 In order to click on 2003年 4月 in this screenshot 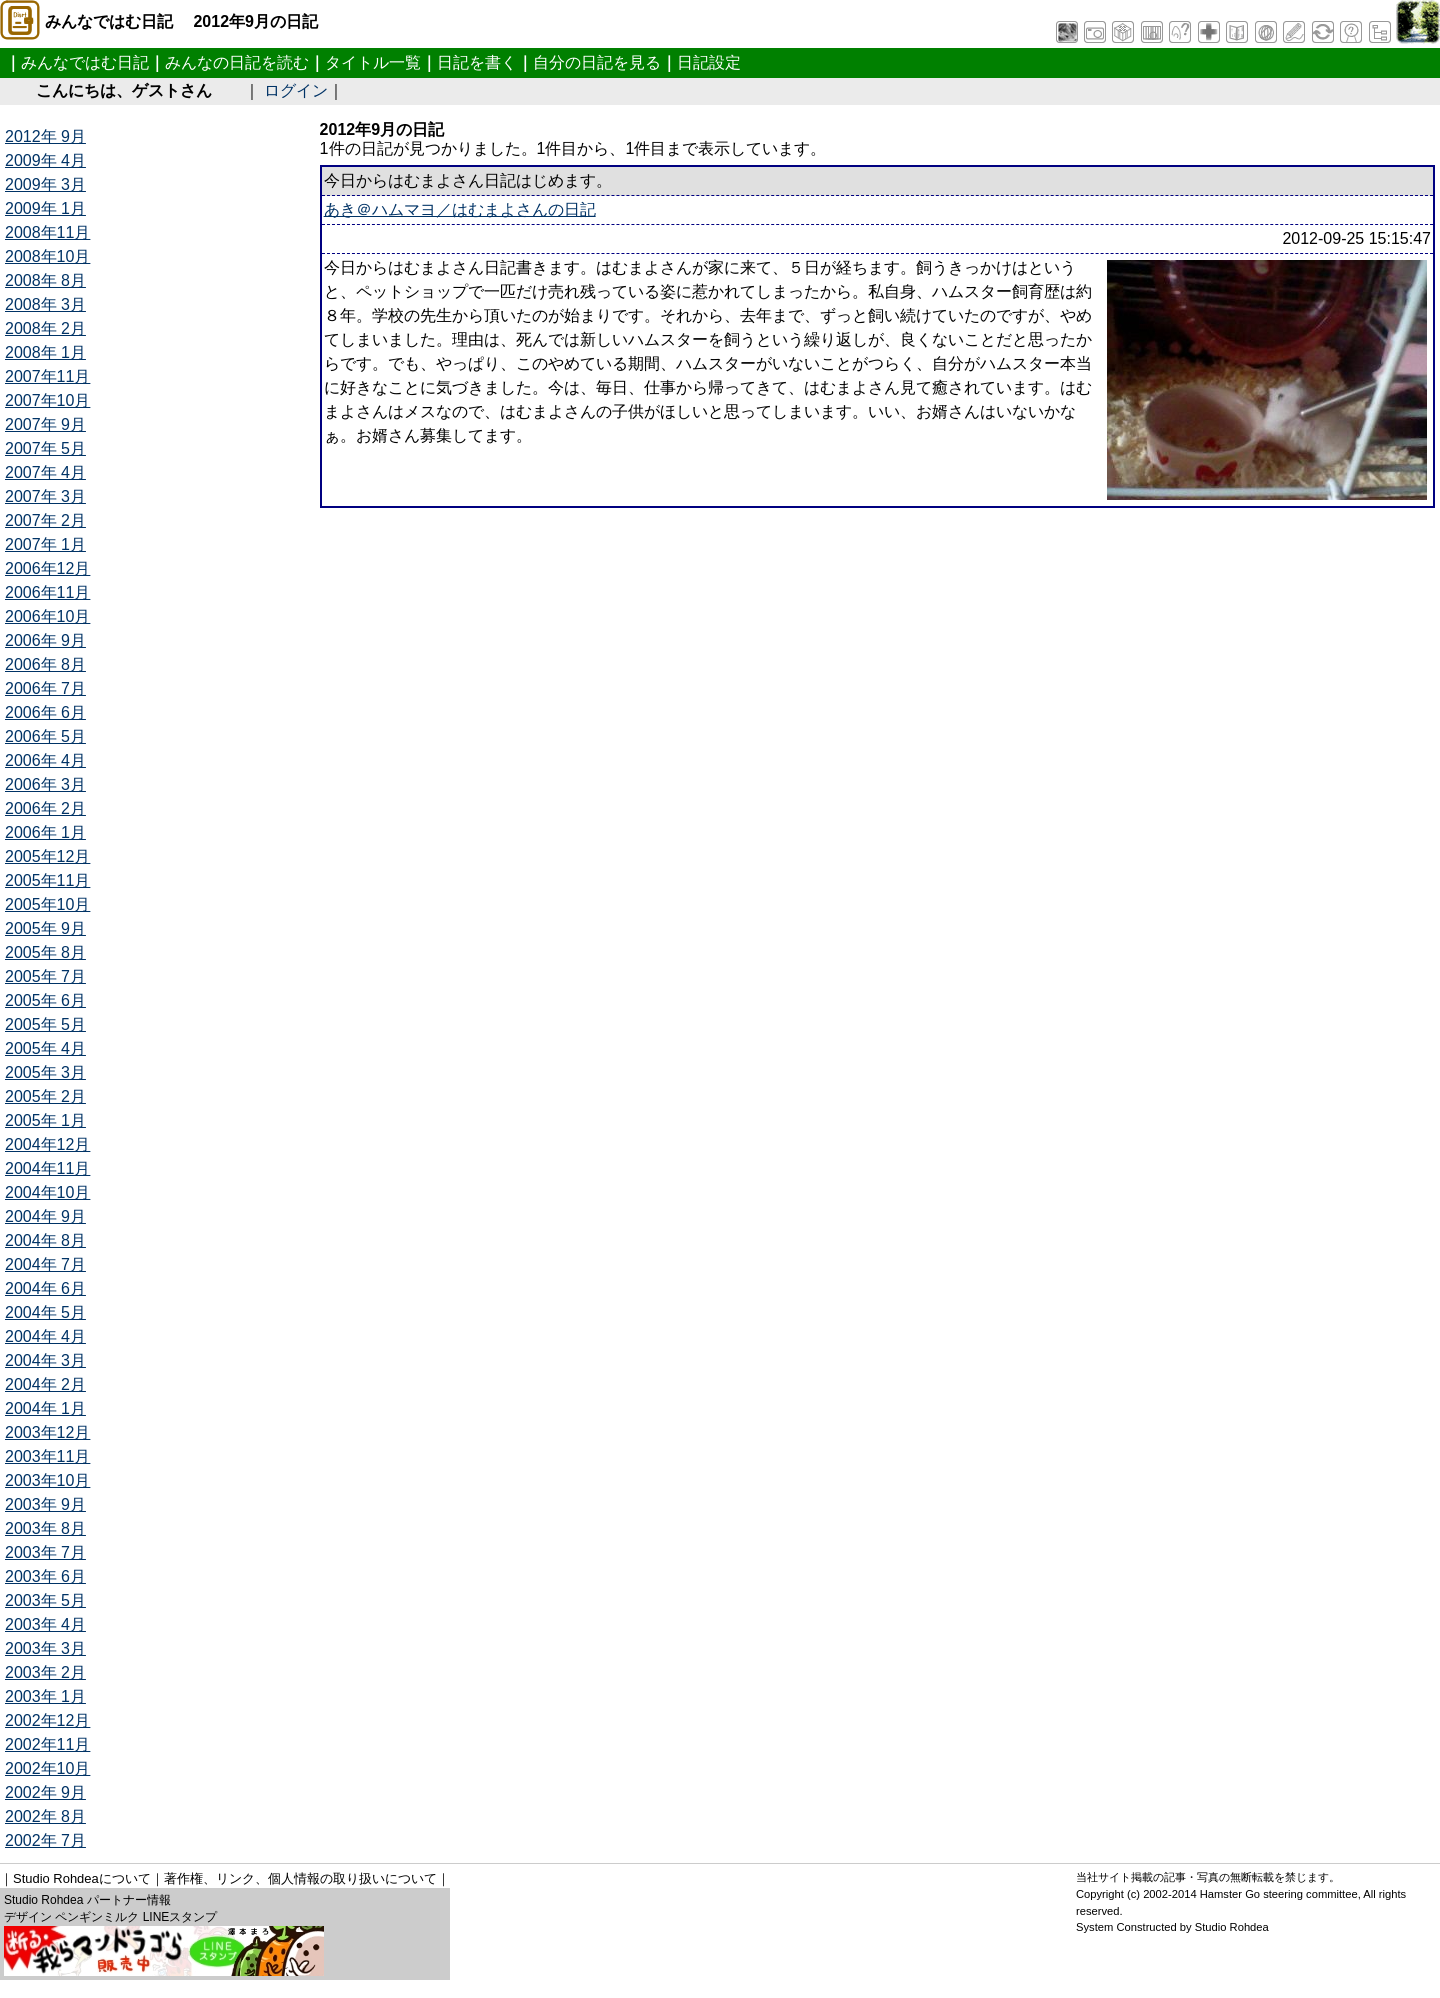, I will do `click(45, 1624)`.